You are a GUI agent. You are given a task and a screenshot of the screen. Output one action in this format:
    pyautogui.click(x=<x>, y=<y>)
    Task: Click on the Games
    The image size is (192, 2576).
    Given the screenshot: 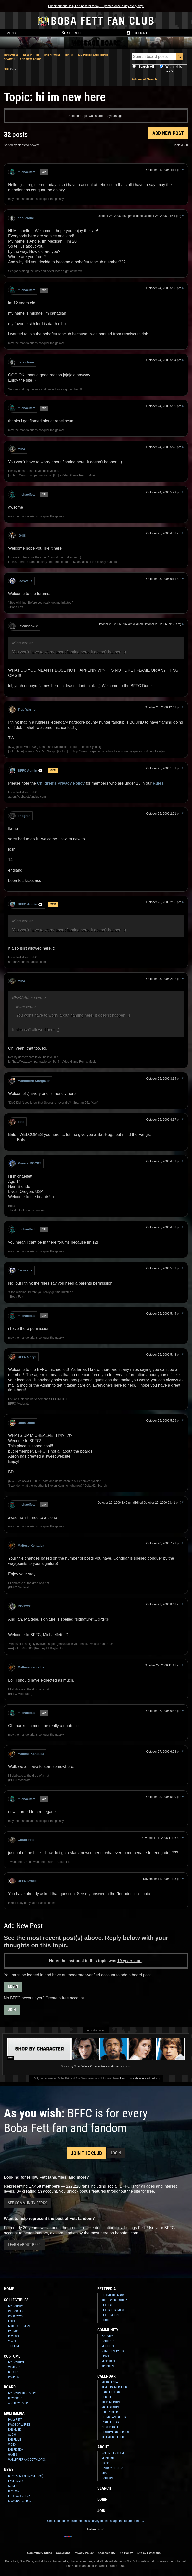 What is the action you would take?
    pyautogui.click(x=12, y=2454)
    